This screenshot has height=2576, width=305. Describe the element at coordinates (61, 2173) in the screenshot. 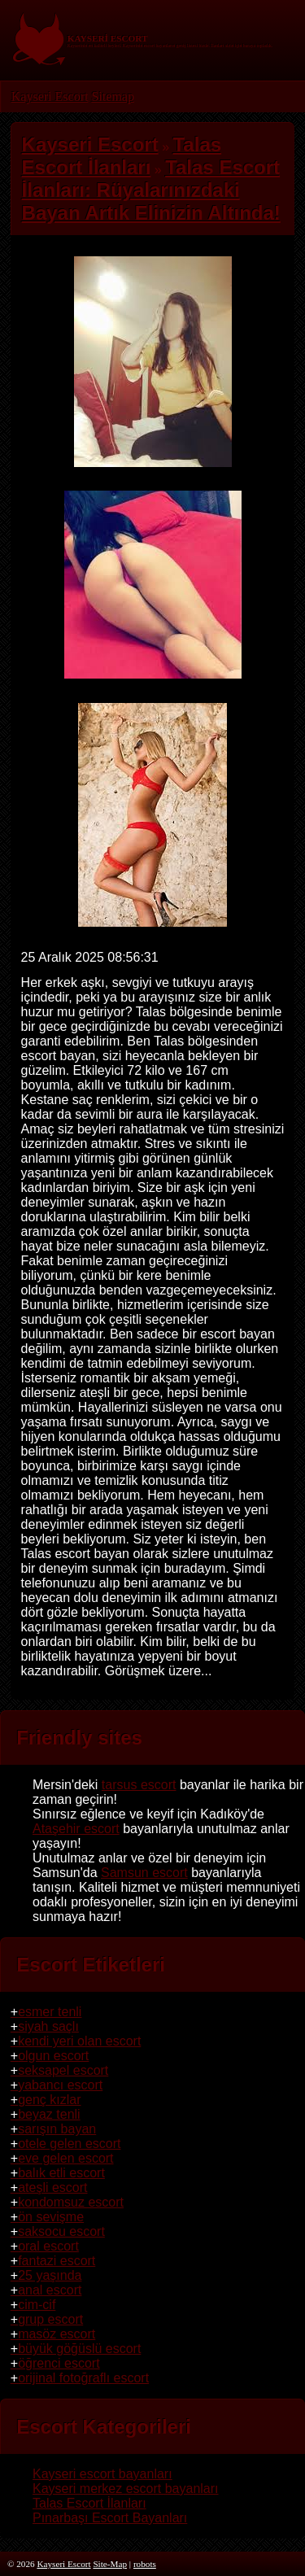

I see `balık etli escort` at that location.